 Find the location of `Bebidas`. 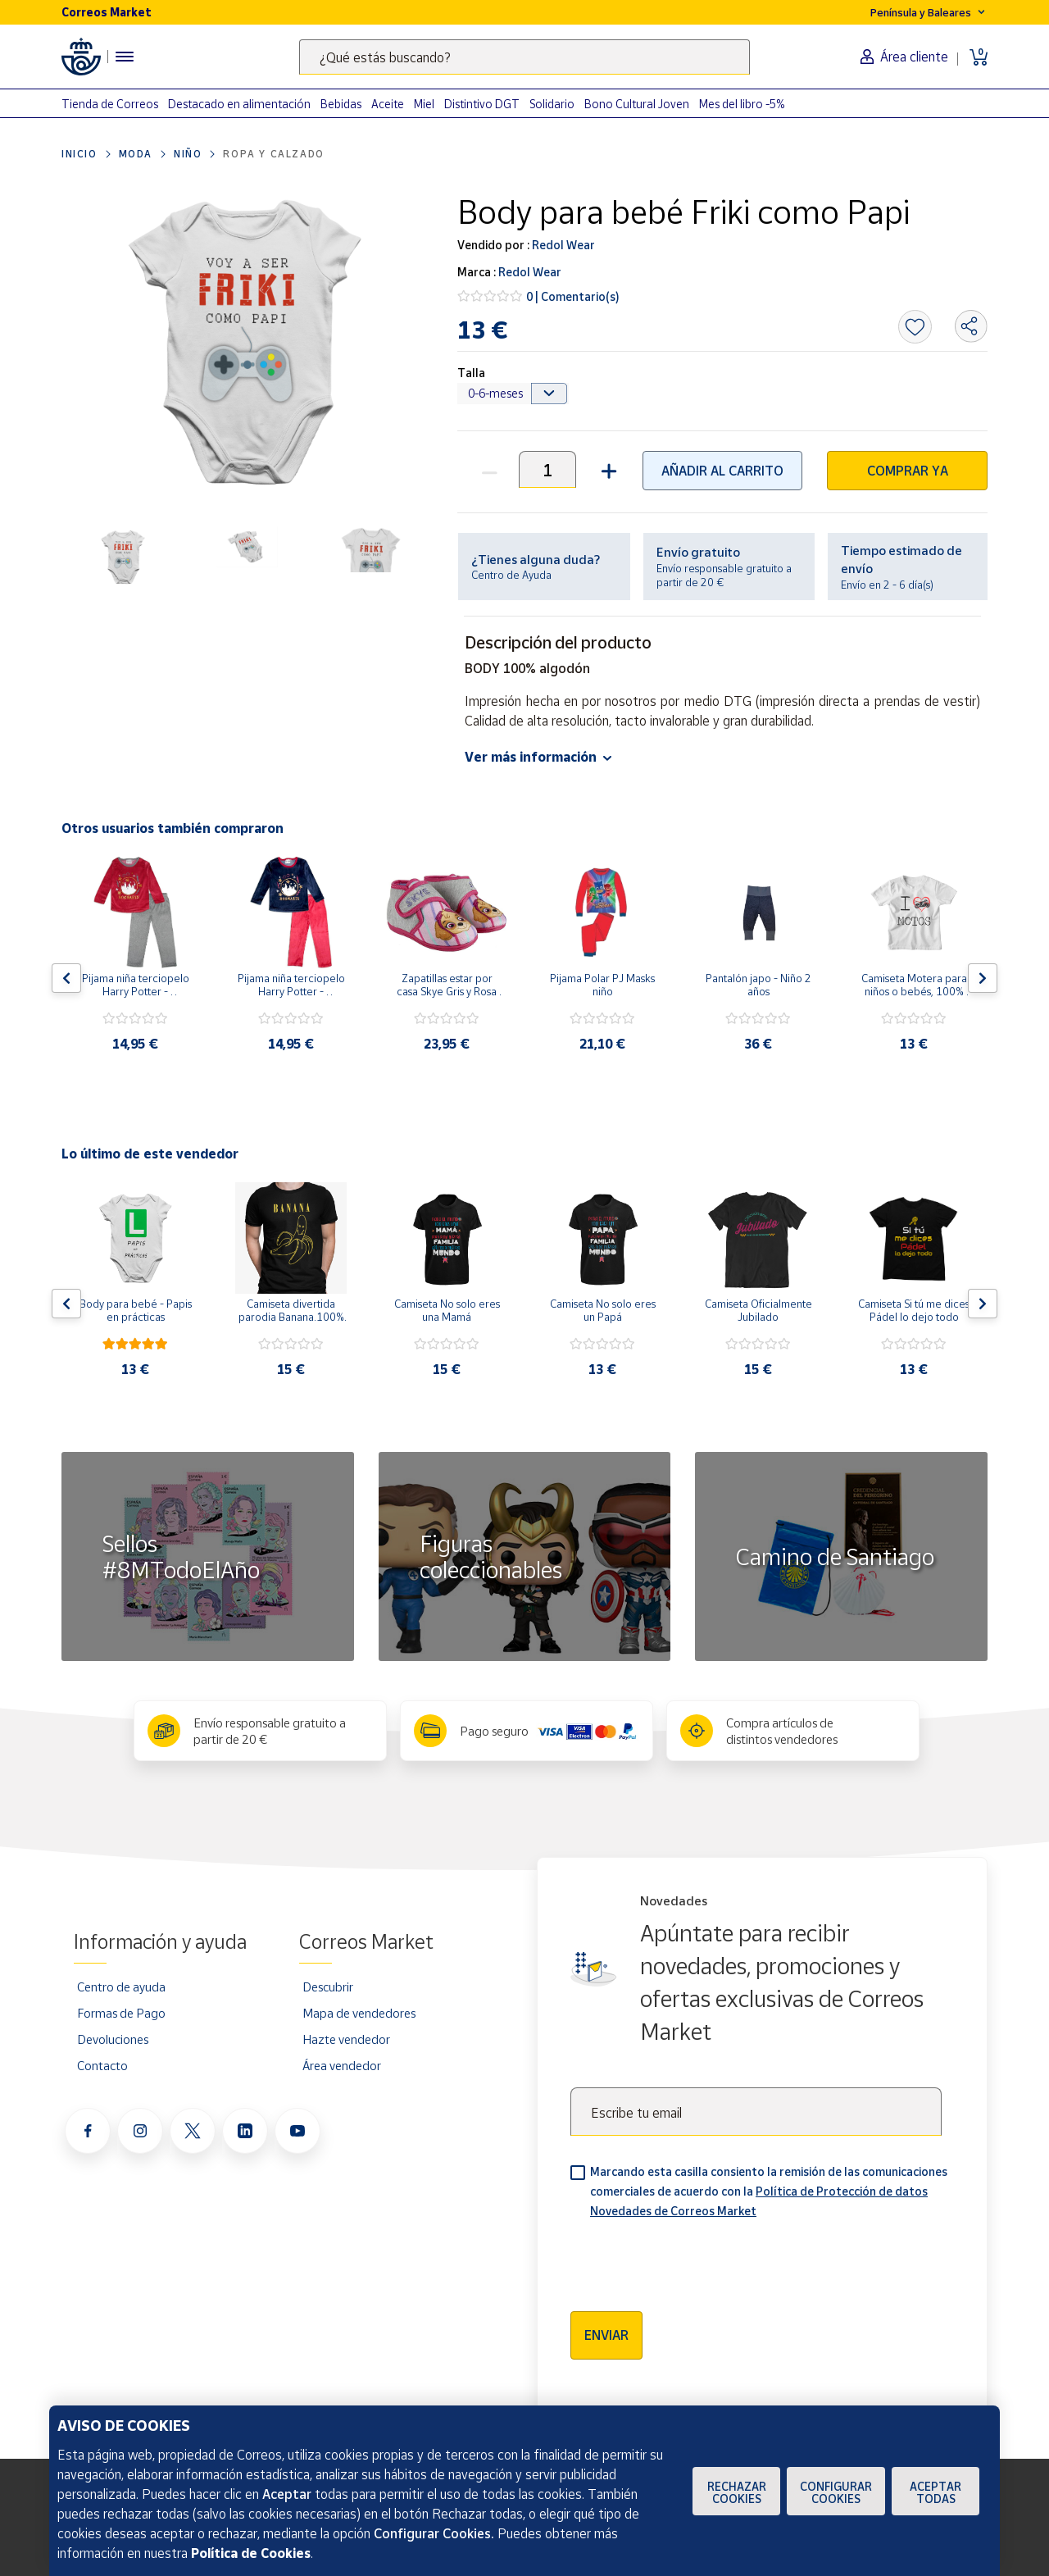

Bebidas is located at coordinates (340, 104).